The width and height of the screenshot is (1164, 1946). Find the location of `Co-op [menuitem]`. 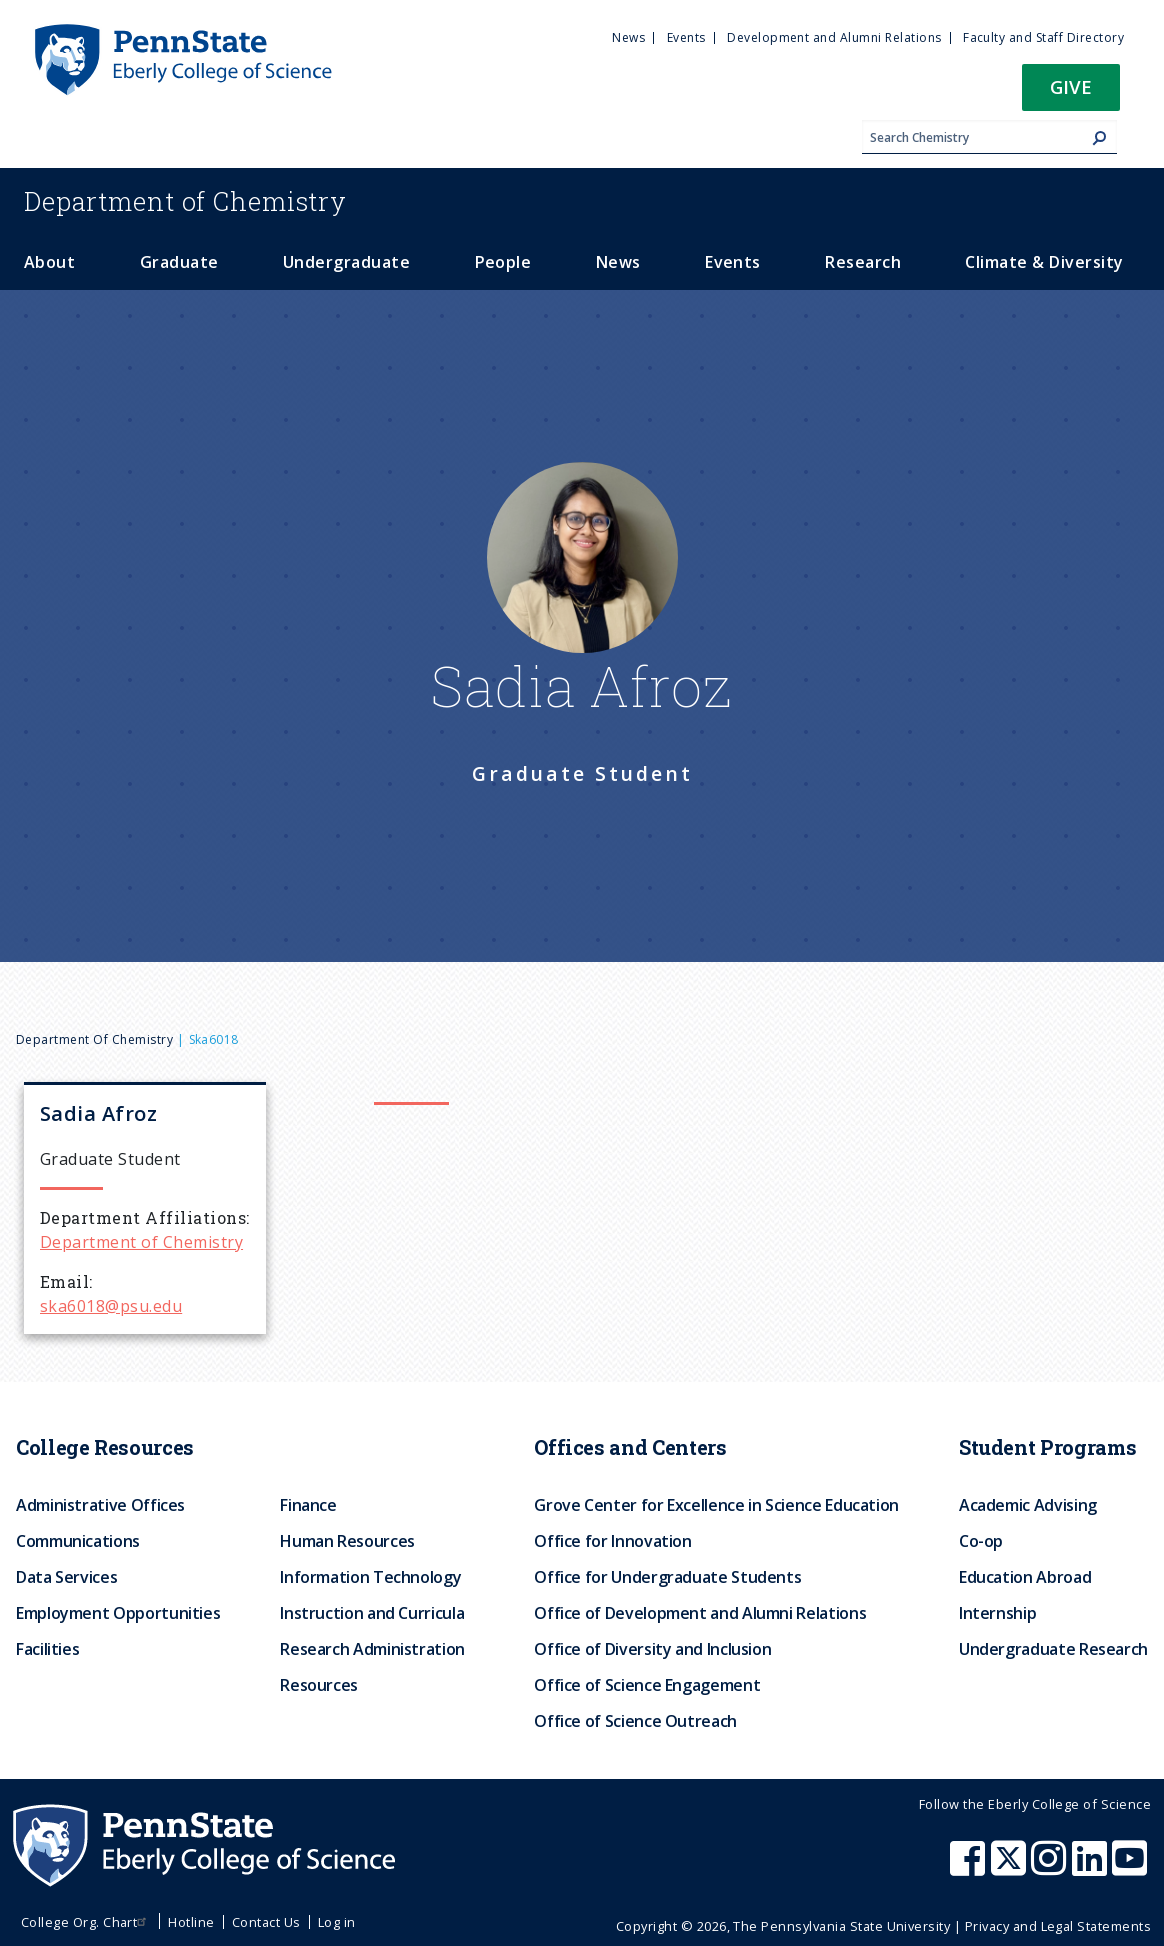

Co-op [menuitem] is located at coordinates (981, 1541).